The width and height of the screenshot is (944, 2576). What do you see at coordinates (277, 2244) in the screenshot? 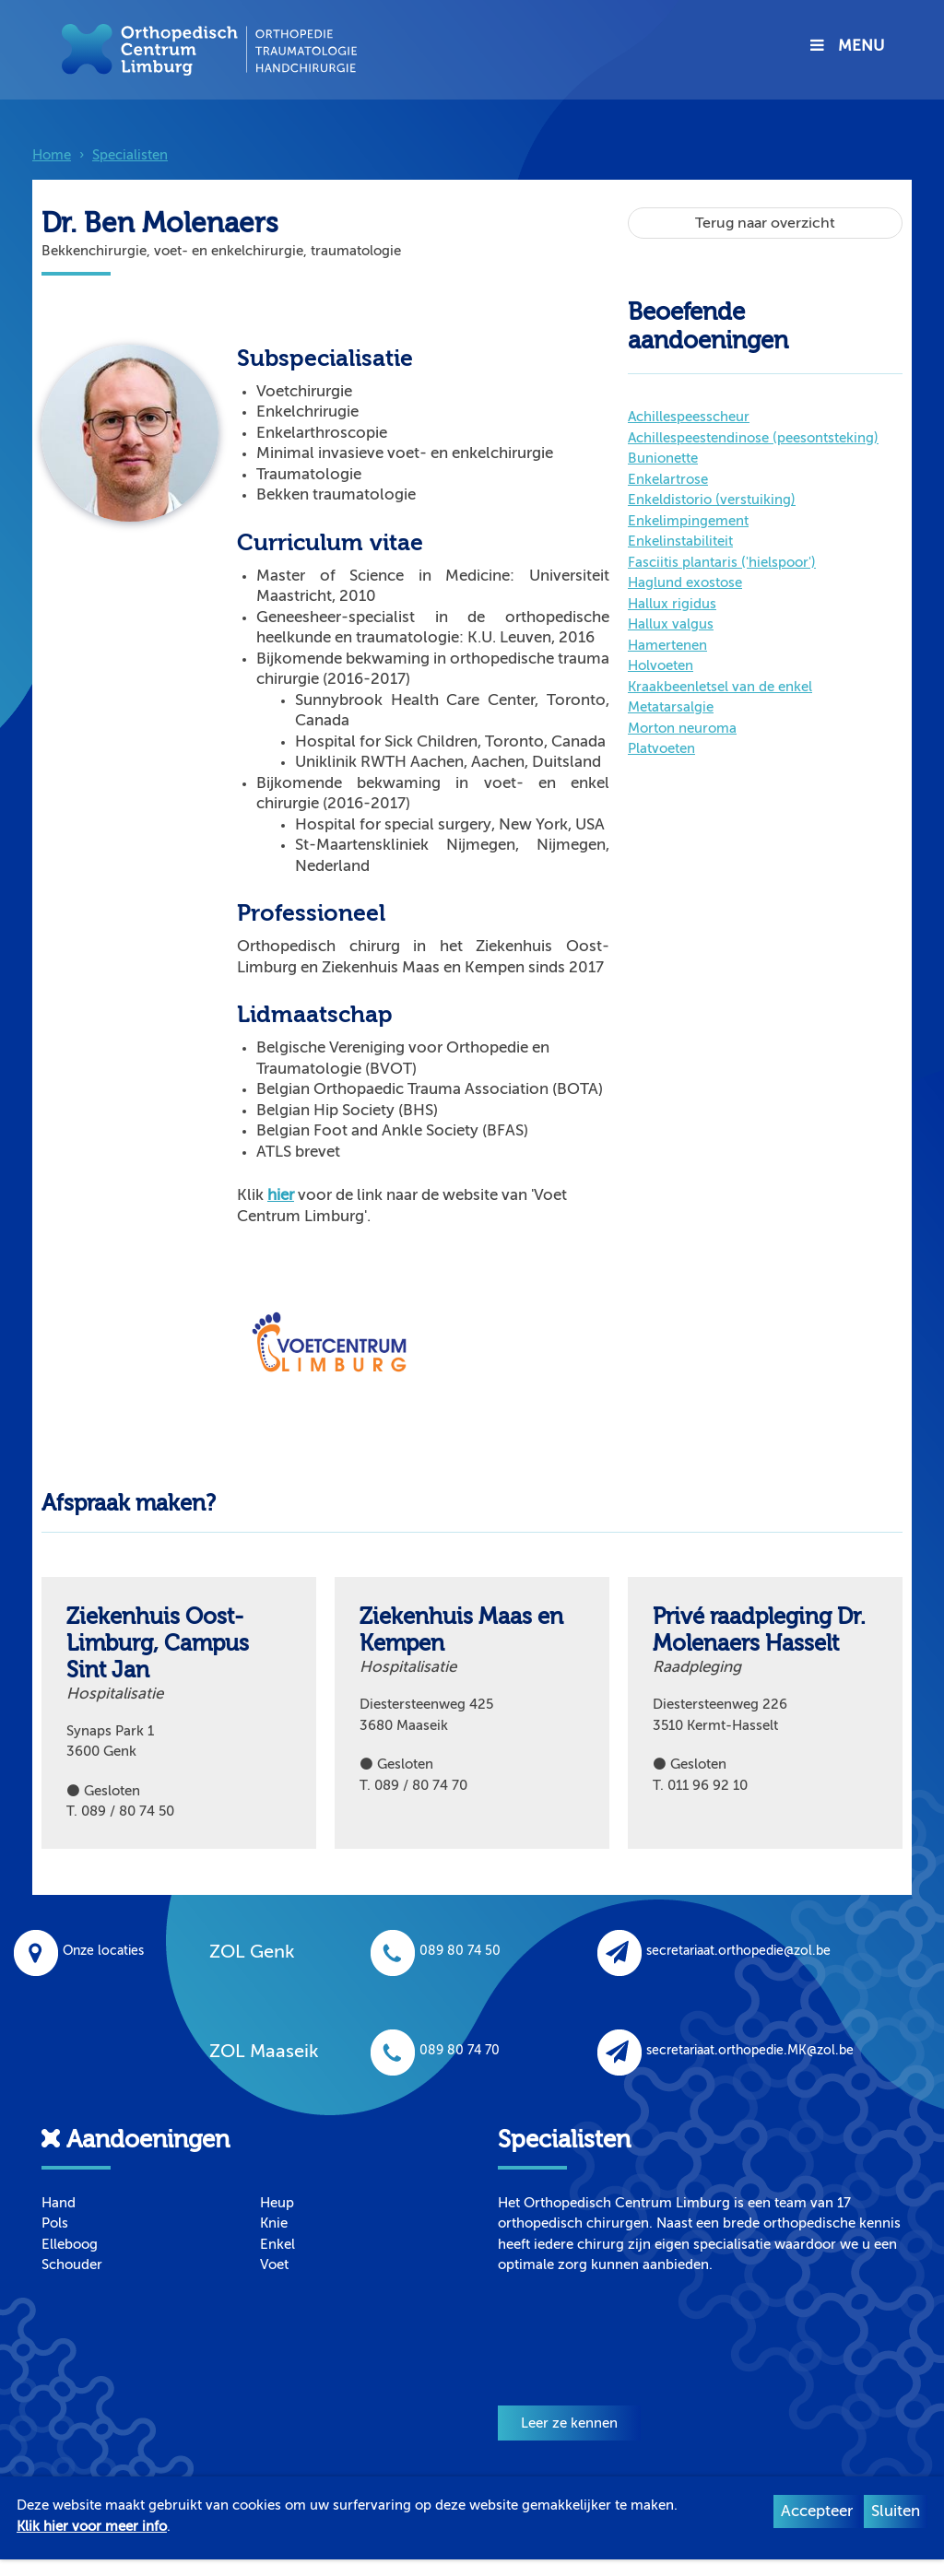
I see `Enkel` at bounding box center [277, 2244].